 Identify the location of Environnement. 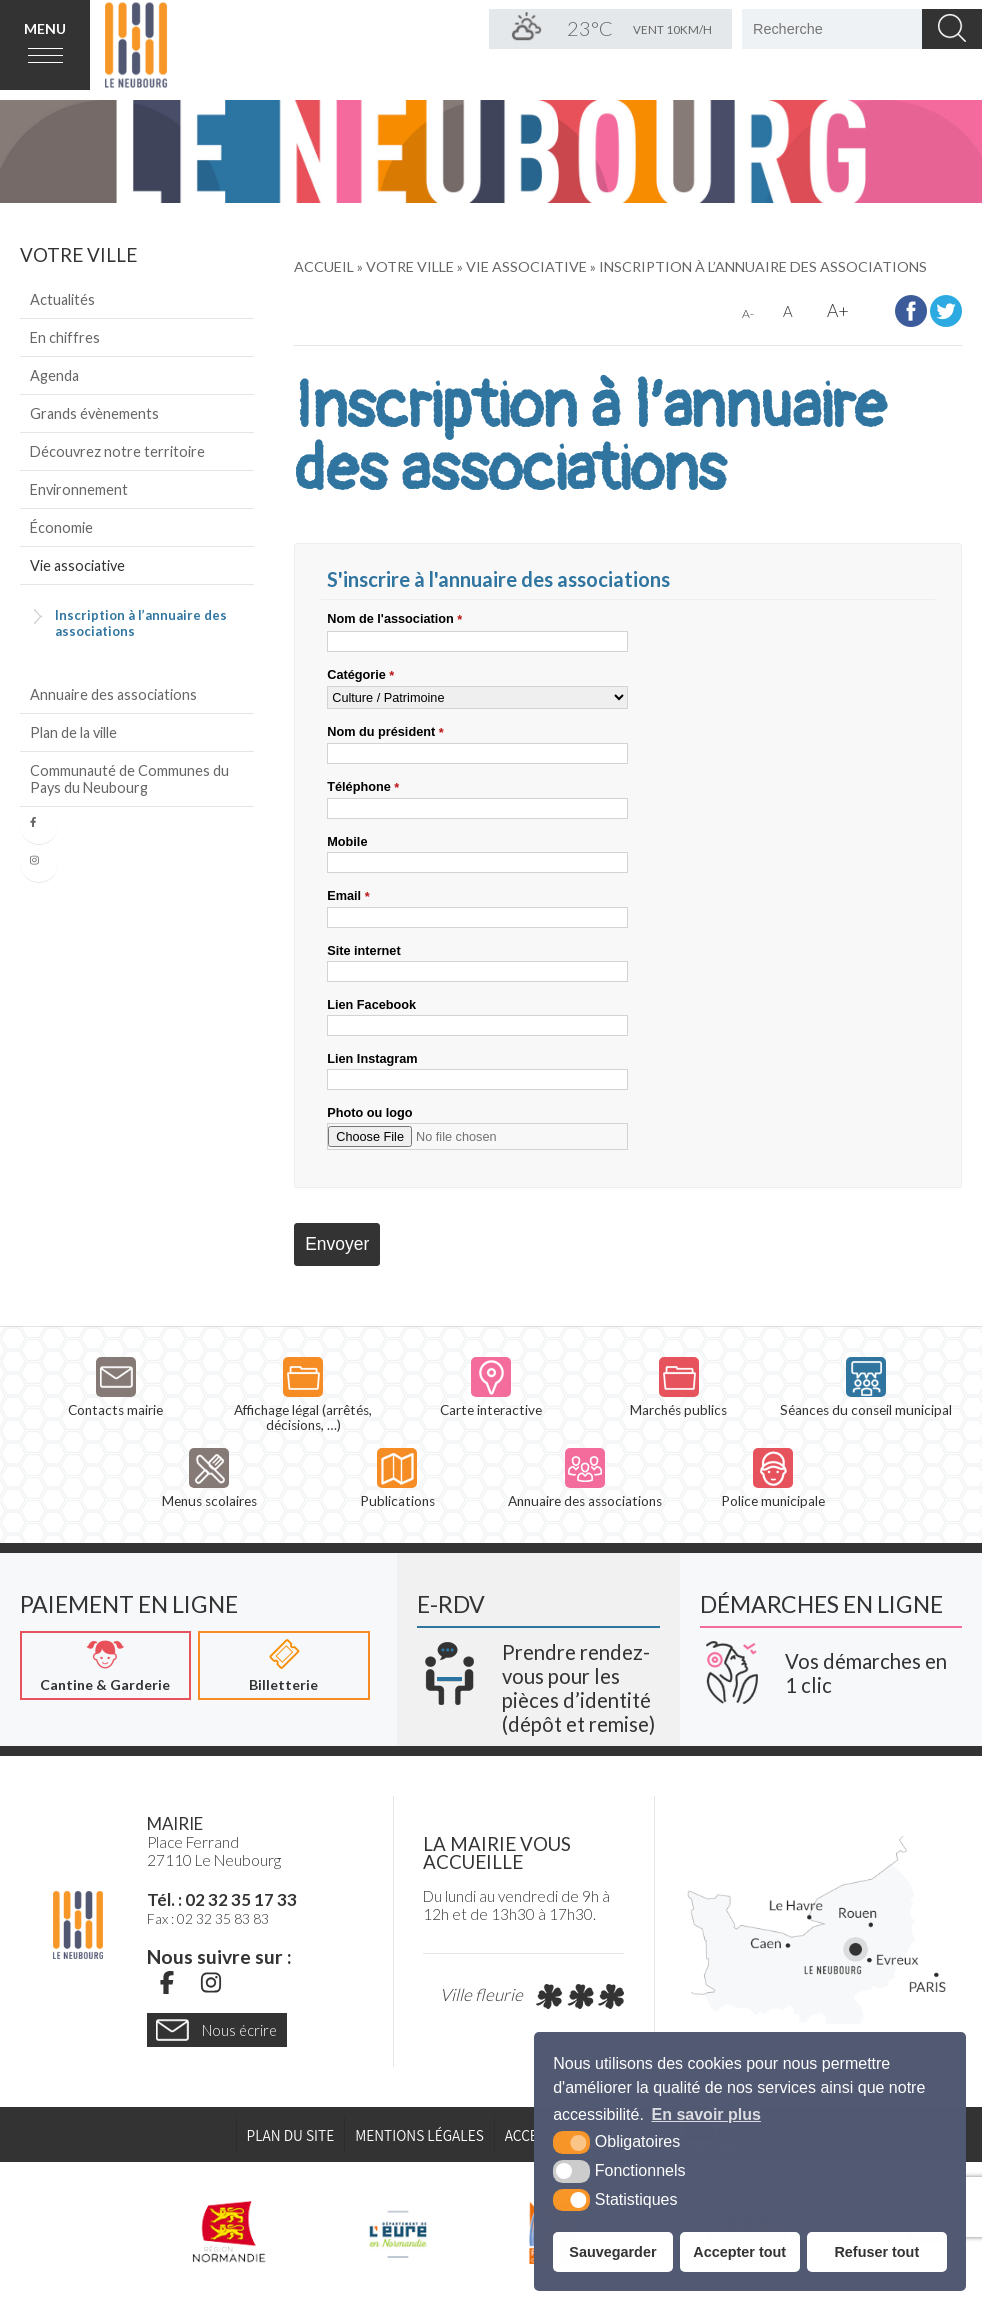
(79, 489).